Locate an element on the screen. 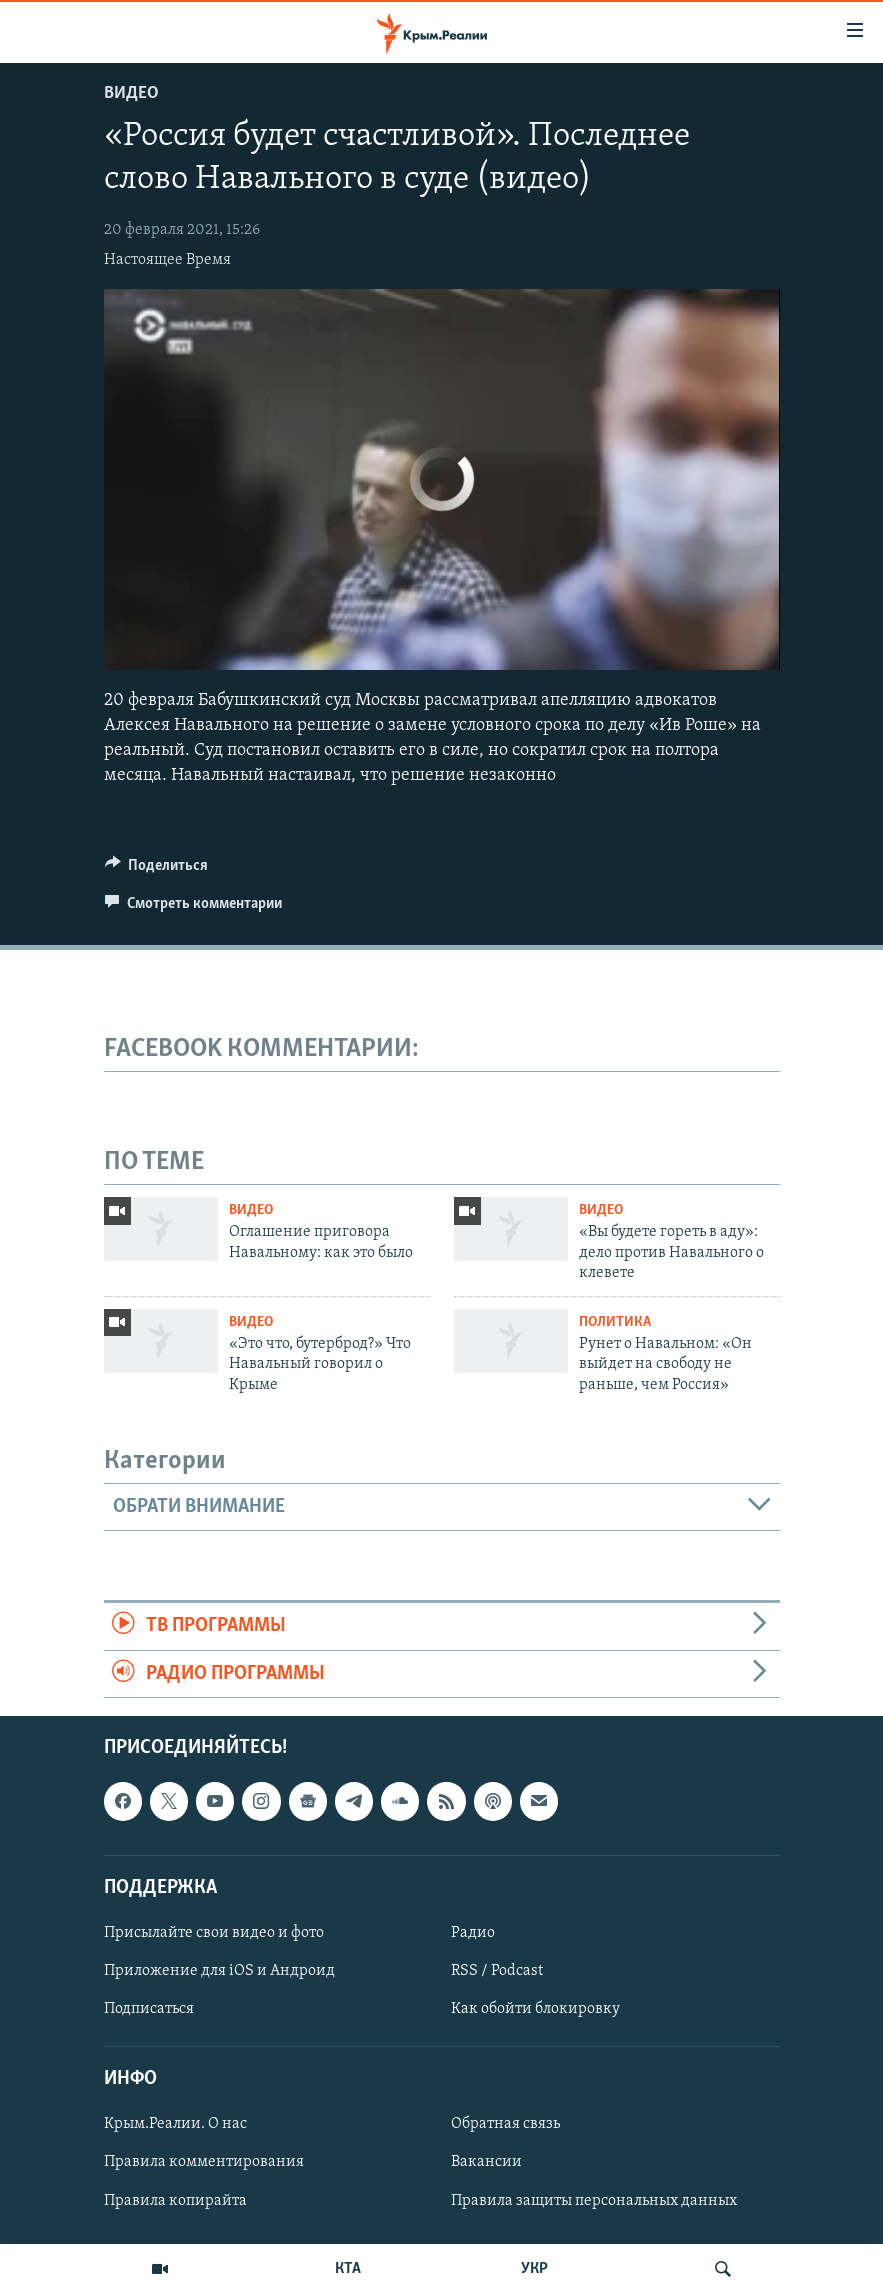 The height and width of the screenshot is (2294, 883). КТА is located at coordinates (348, 2269).